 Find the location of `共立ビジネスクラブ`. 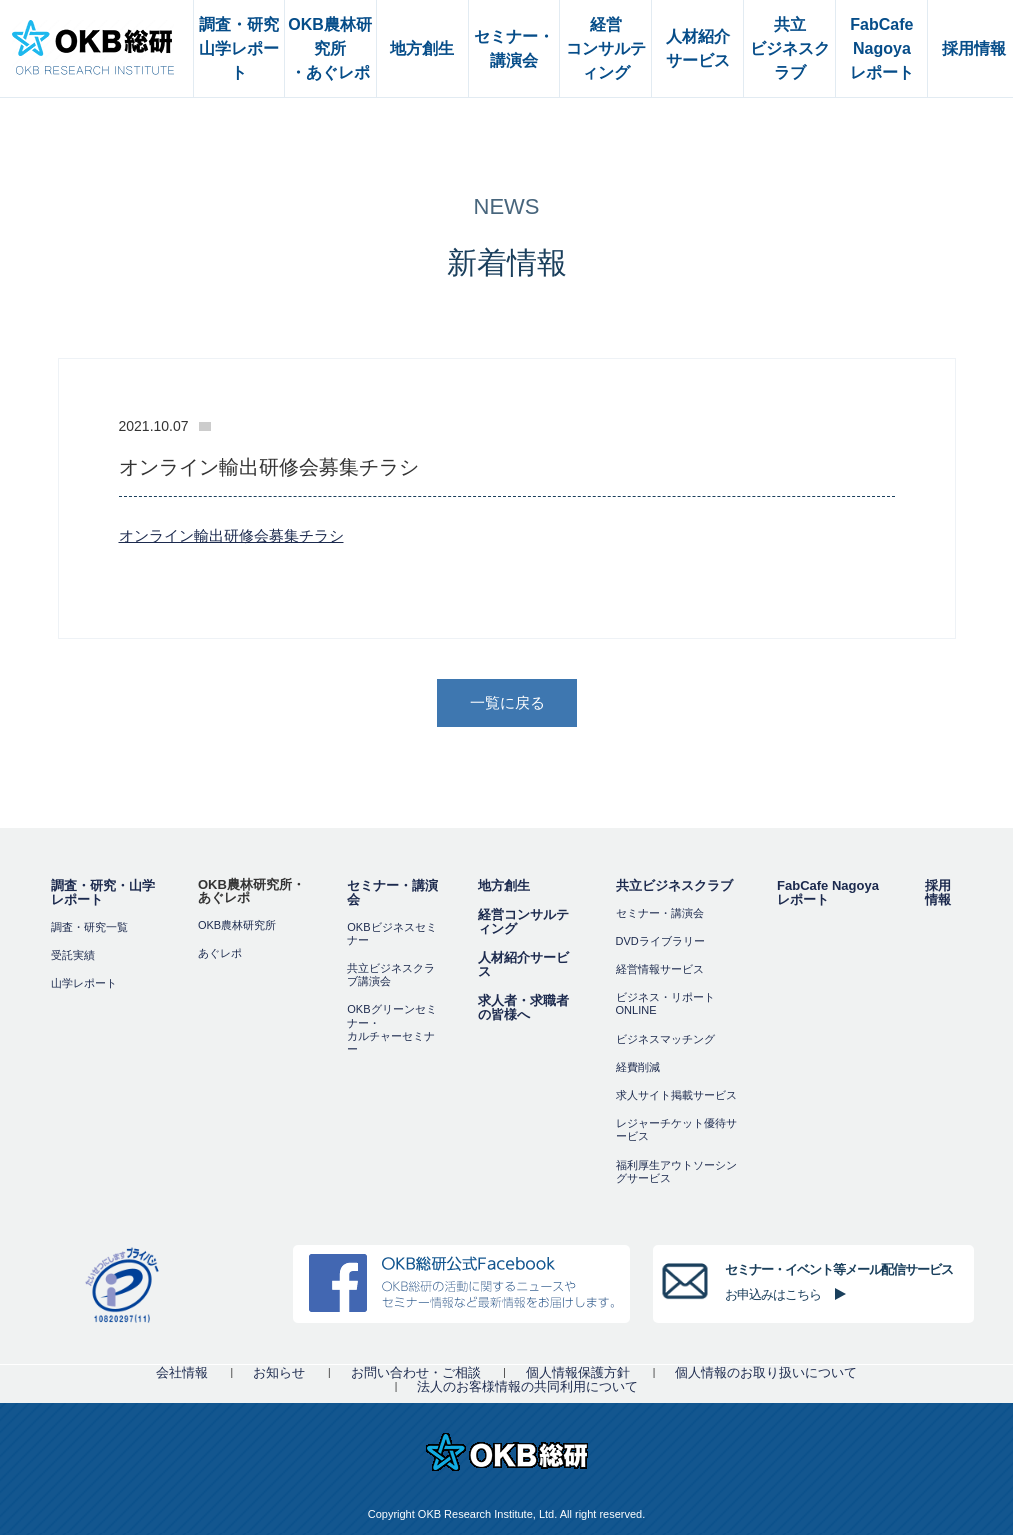

共立ビジネスクラブ is located at coordinates (674, 887).